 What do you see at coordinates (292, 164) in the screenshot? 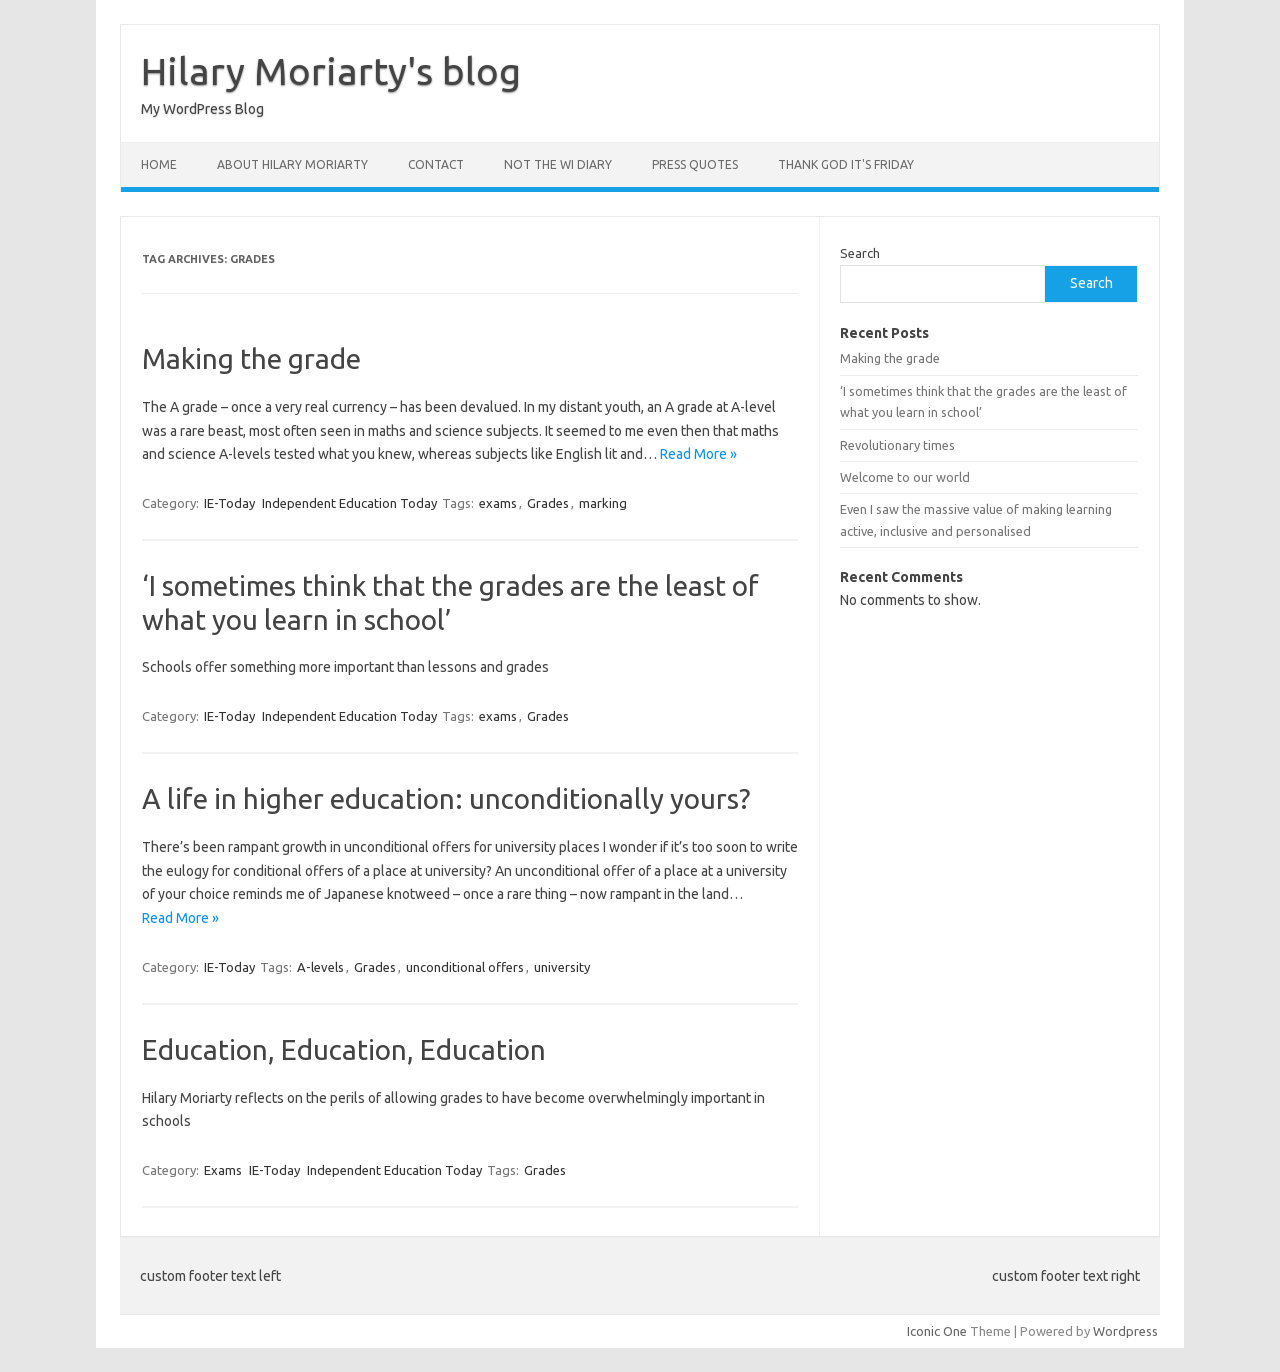
I see `About Hilary Moriarty` at bounding box center [292, 164].